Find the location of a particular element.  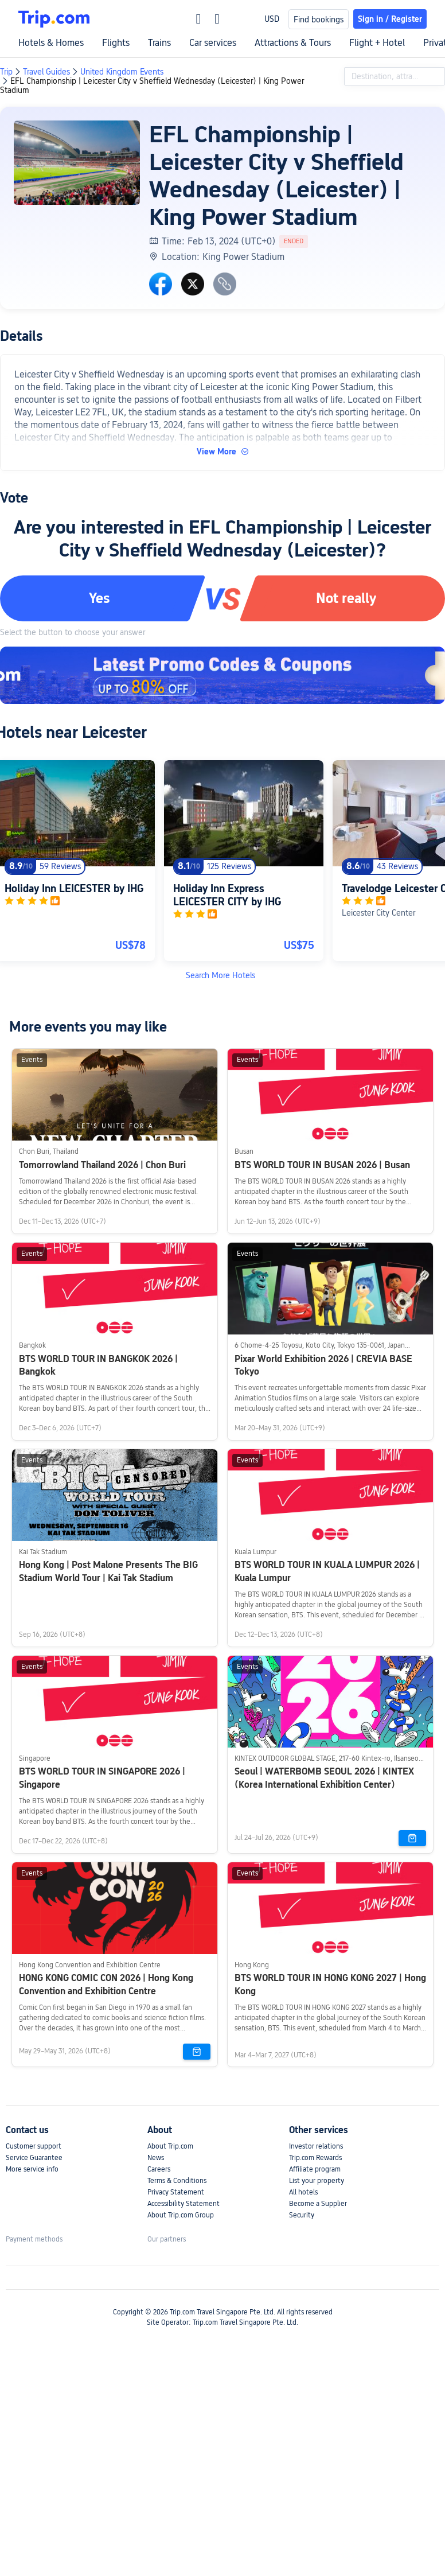

Car services is located at coordinates (212, 43).